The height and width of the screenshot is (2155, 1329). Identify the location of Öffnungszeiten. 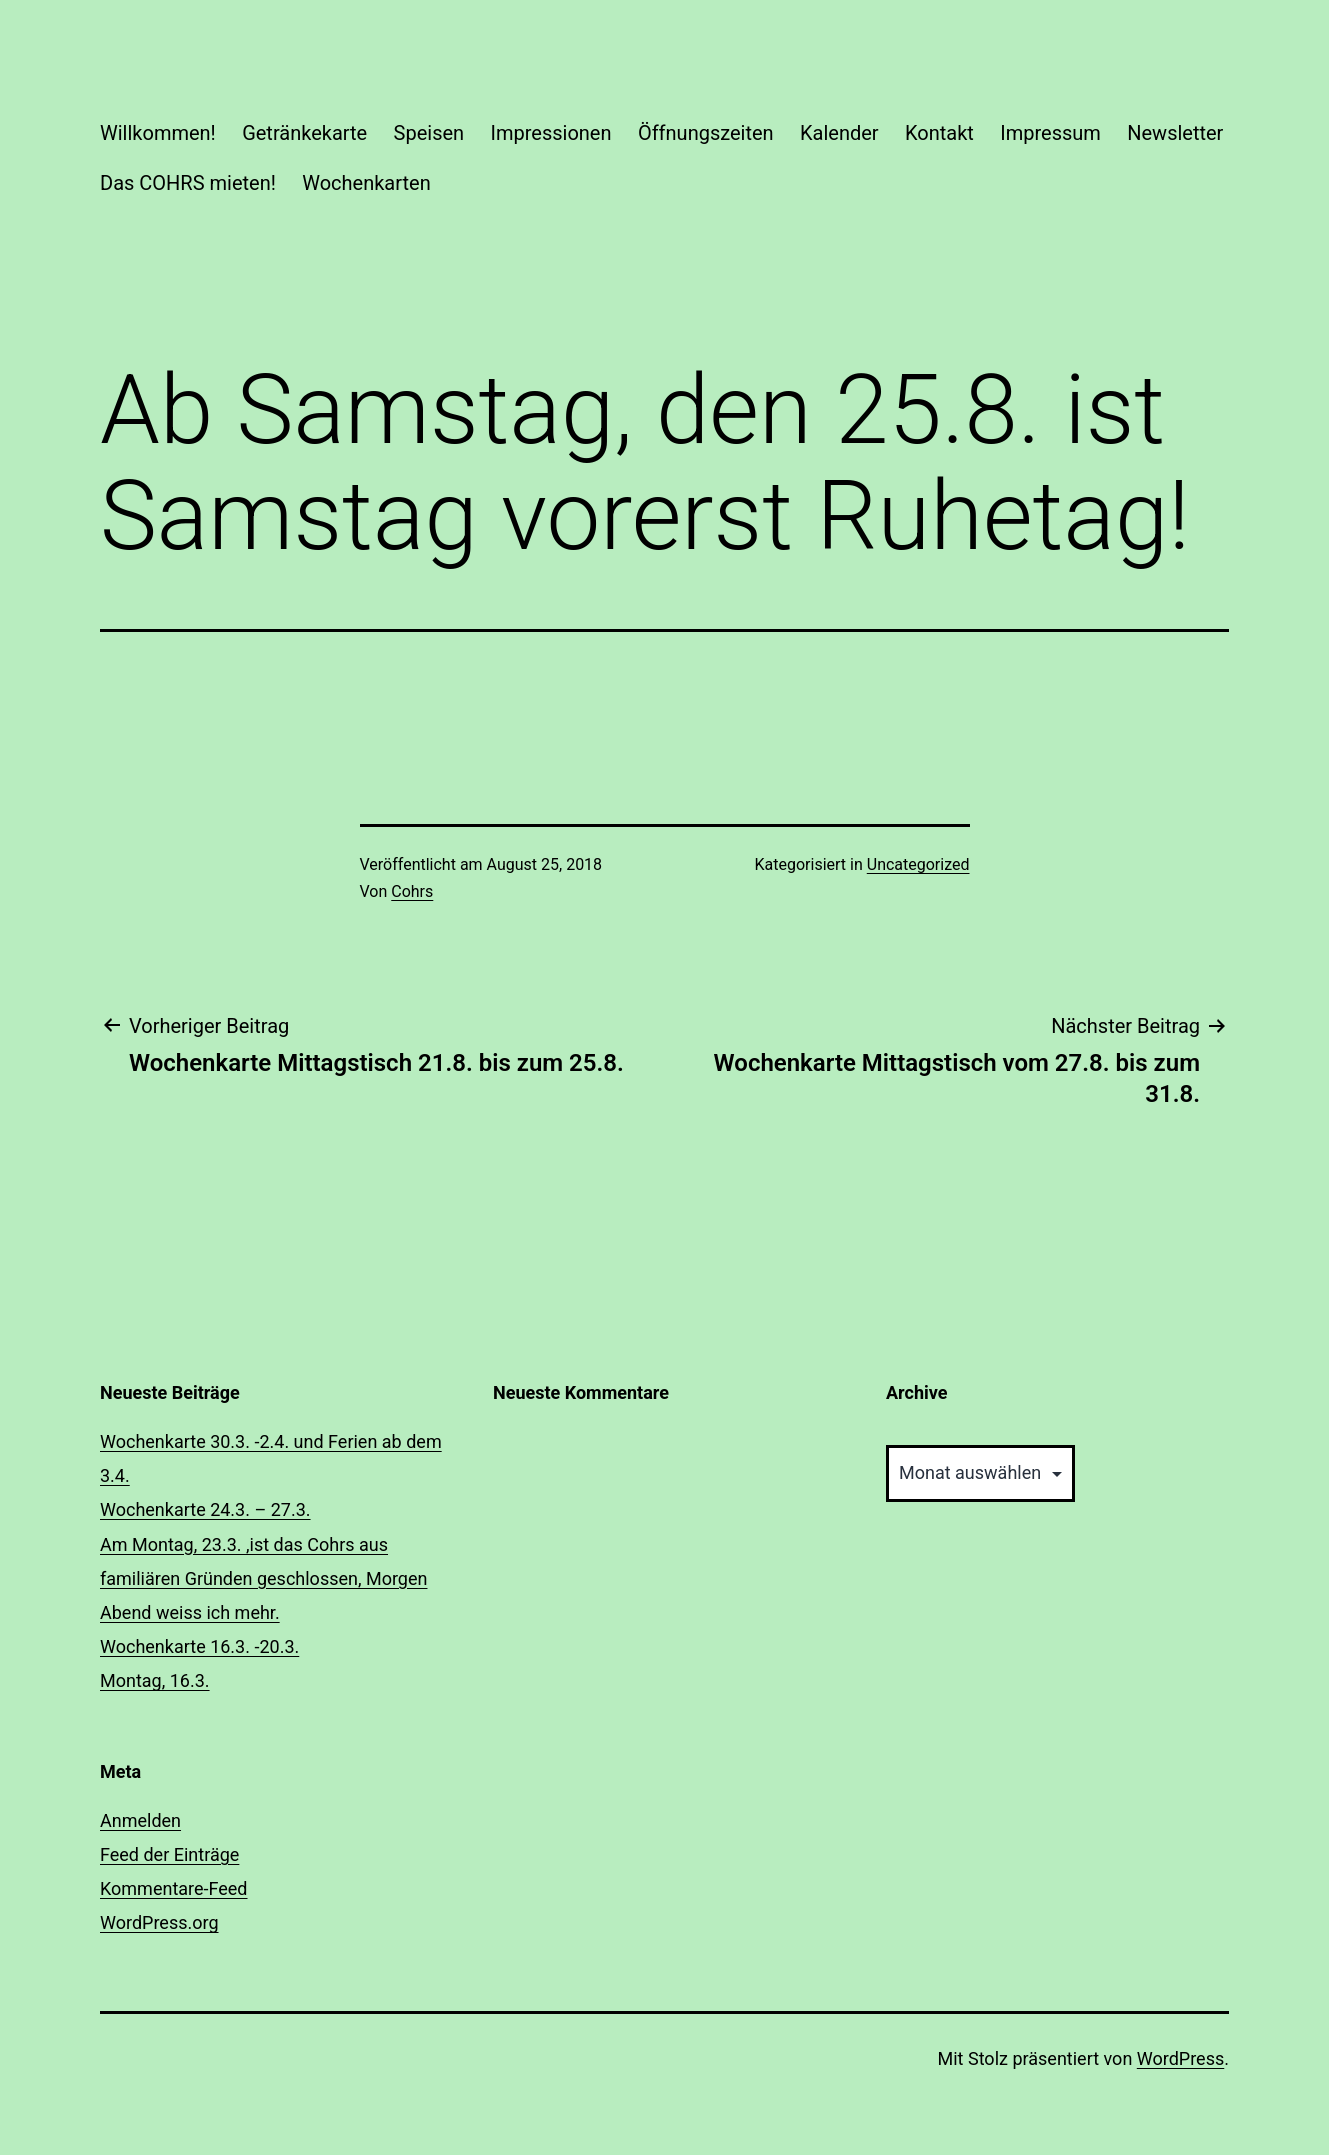
(706, 133).